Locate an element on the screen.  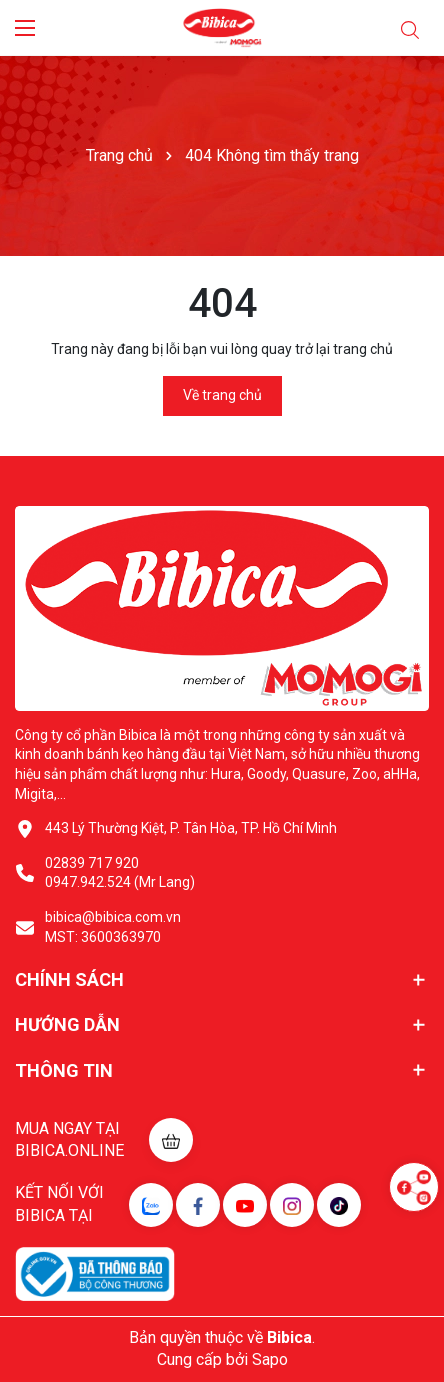
Về trang chủ is located at coordinates (222, 395).